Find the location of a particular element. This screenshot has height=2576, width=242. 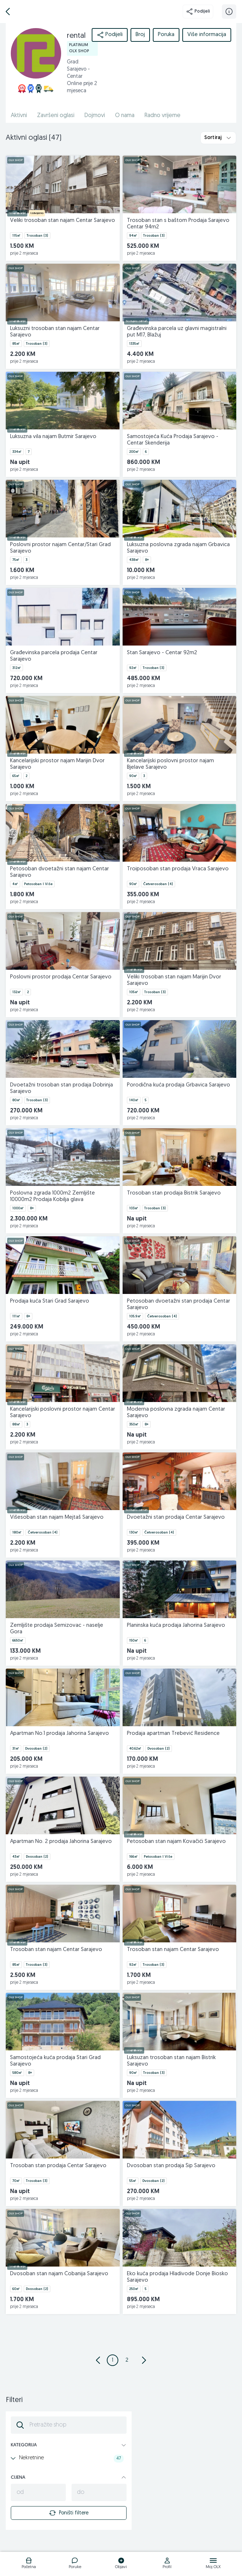

Podijeli is located at coordinates (198, 11).